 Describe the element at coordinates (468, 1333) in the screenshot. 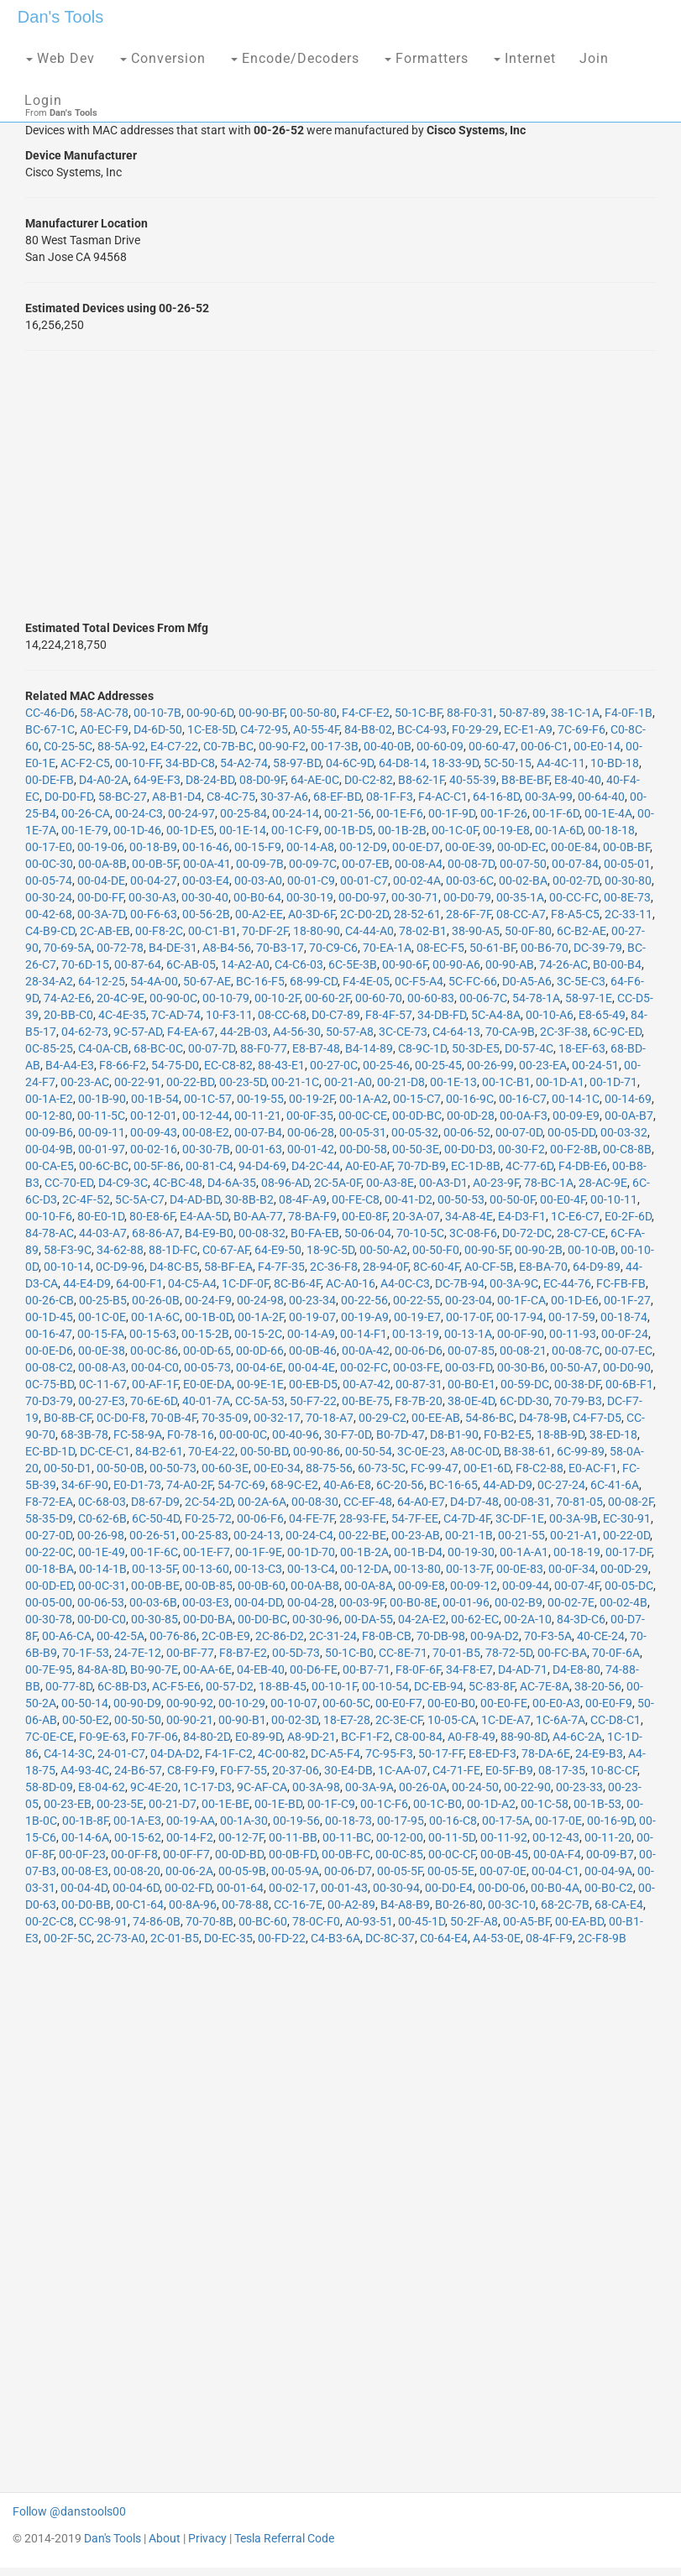

I see `00-13-1A` at that location.